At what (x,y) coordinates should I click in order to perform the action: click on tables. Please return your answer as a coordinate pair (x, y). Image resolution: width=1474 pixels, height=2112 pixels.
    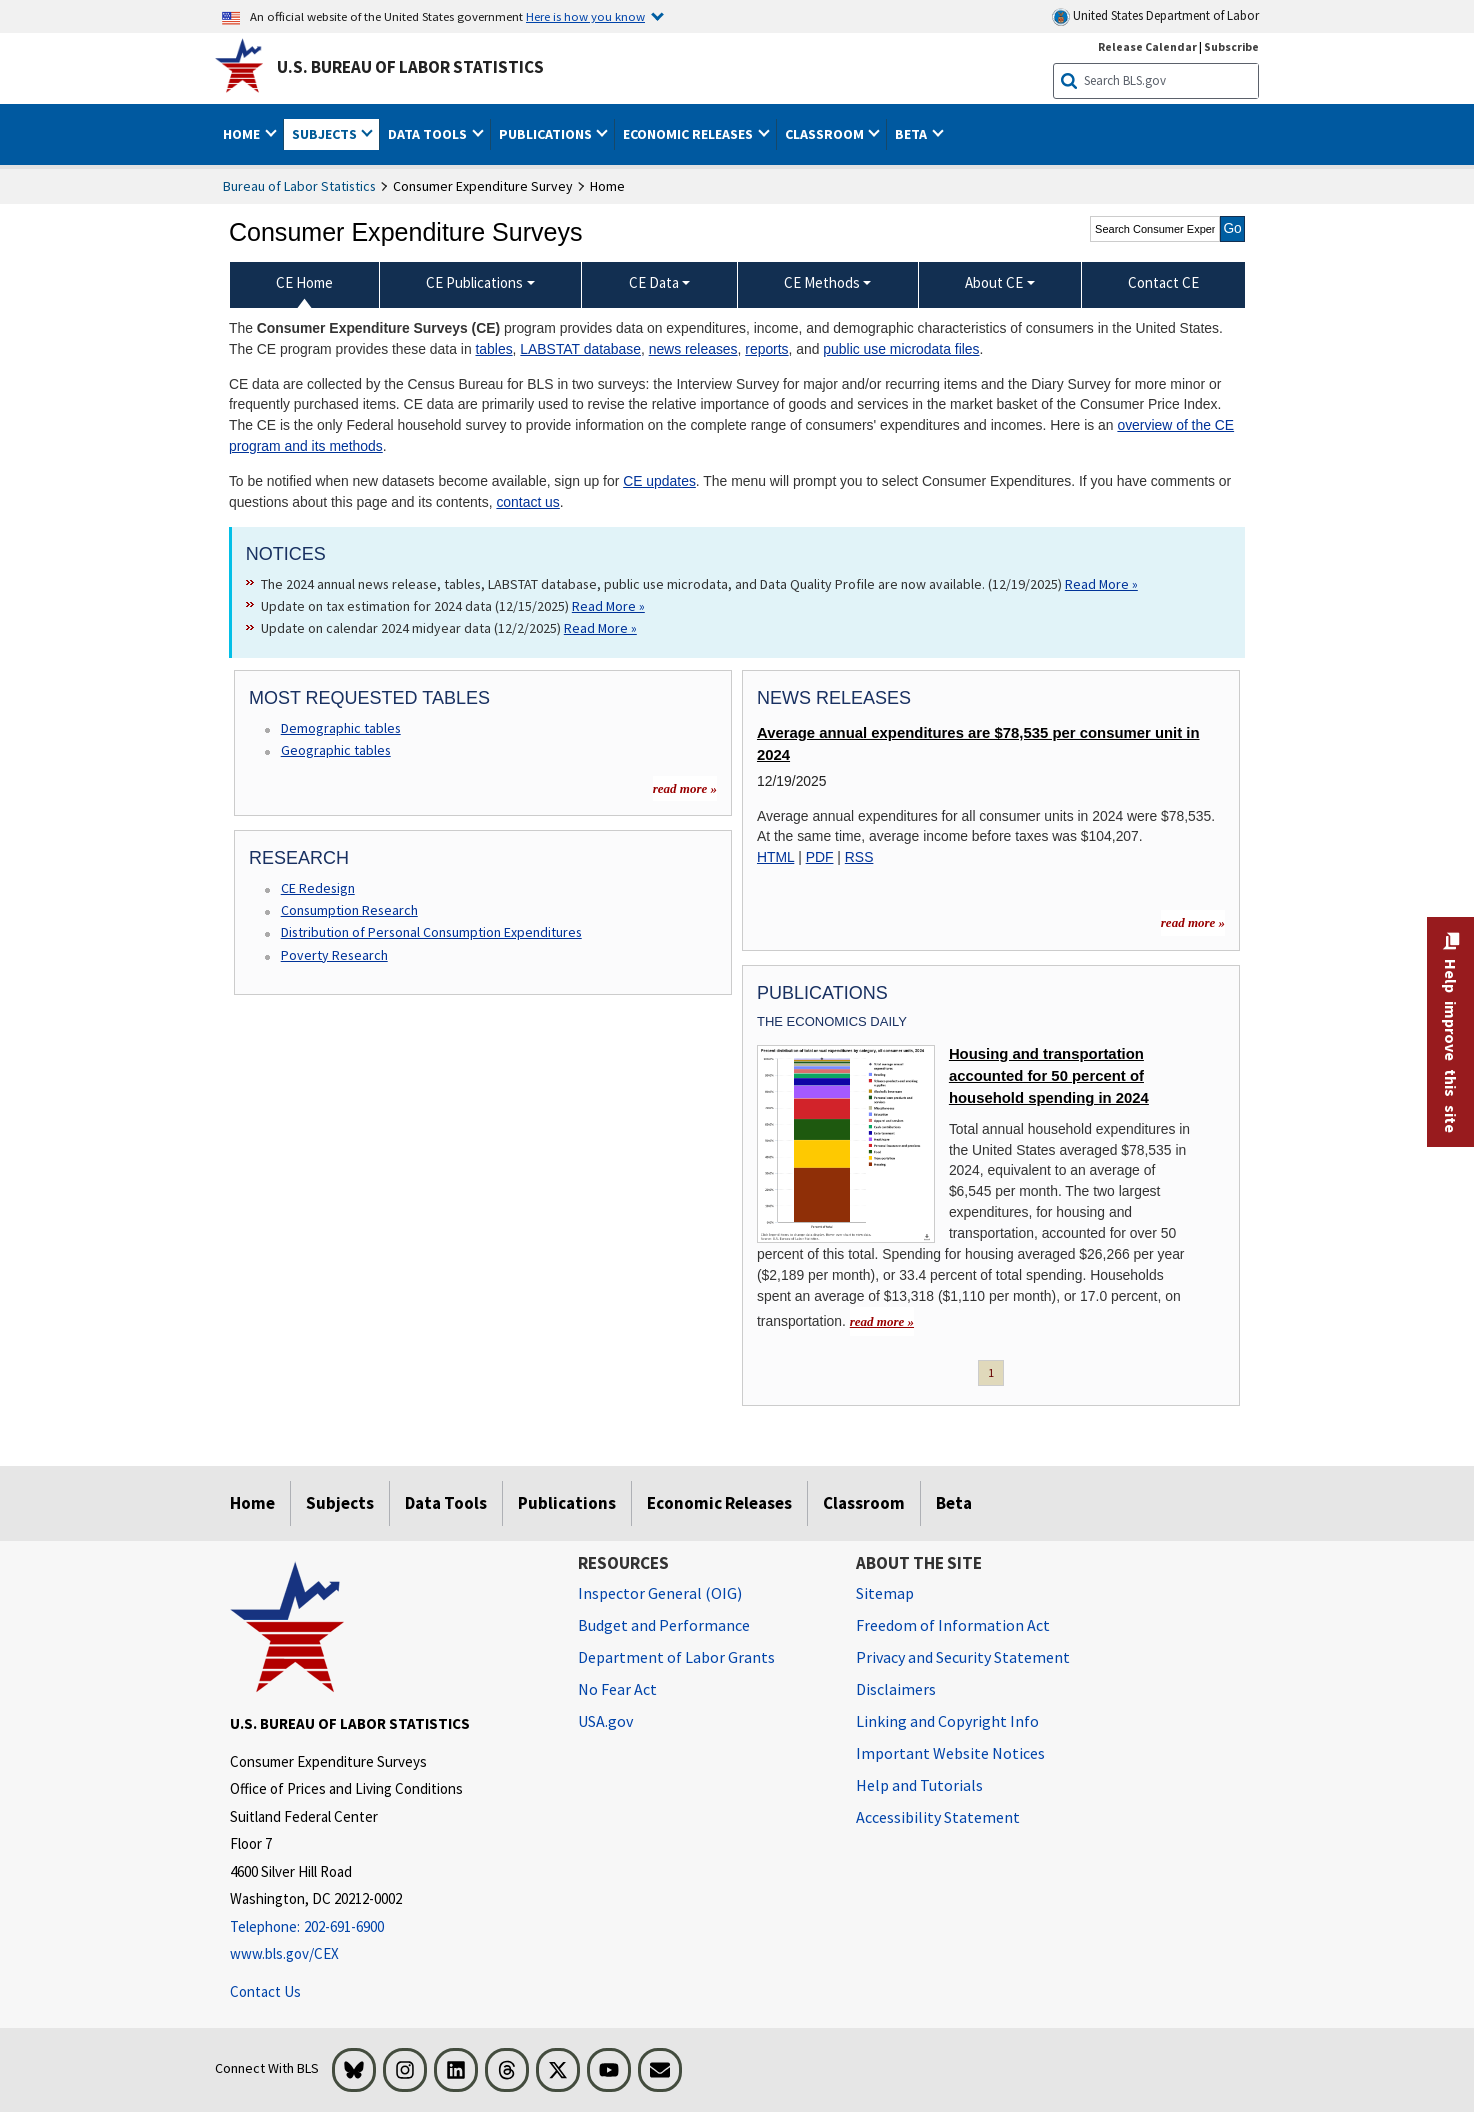
    Looking at the image, I should click on (493, 349).